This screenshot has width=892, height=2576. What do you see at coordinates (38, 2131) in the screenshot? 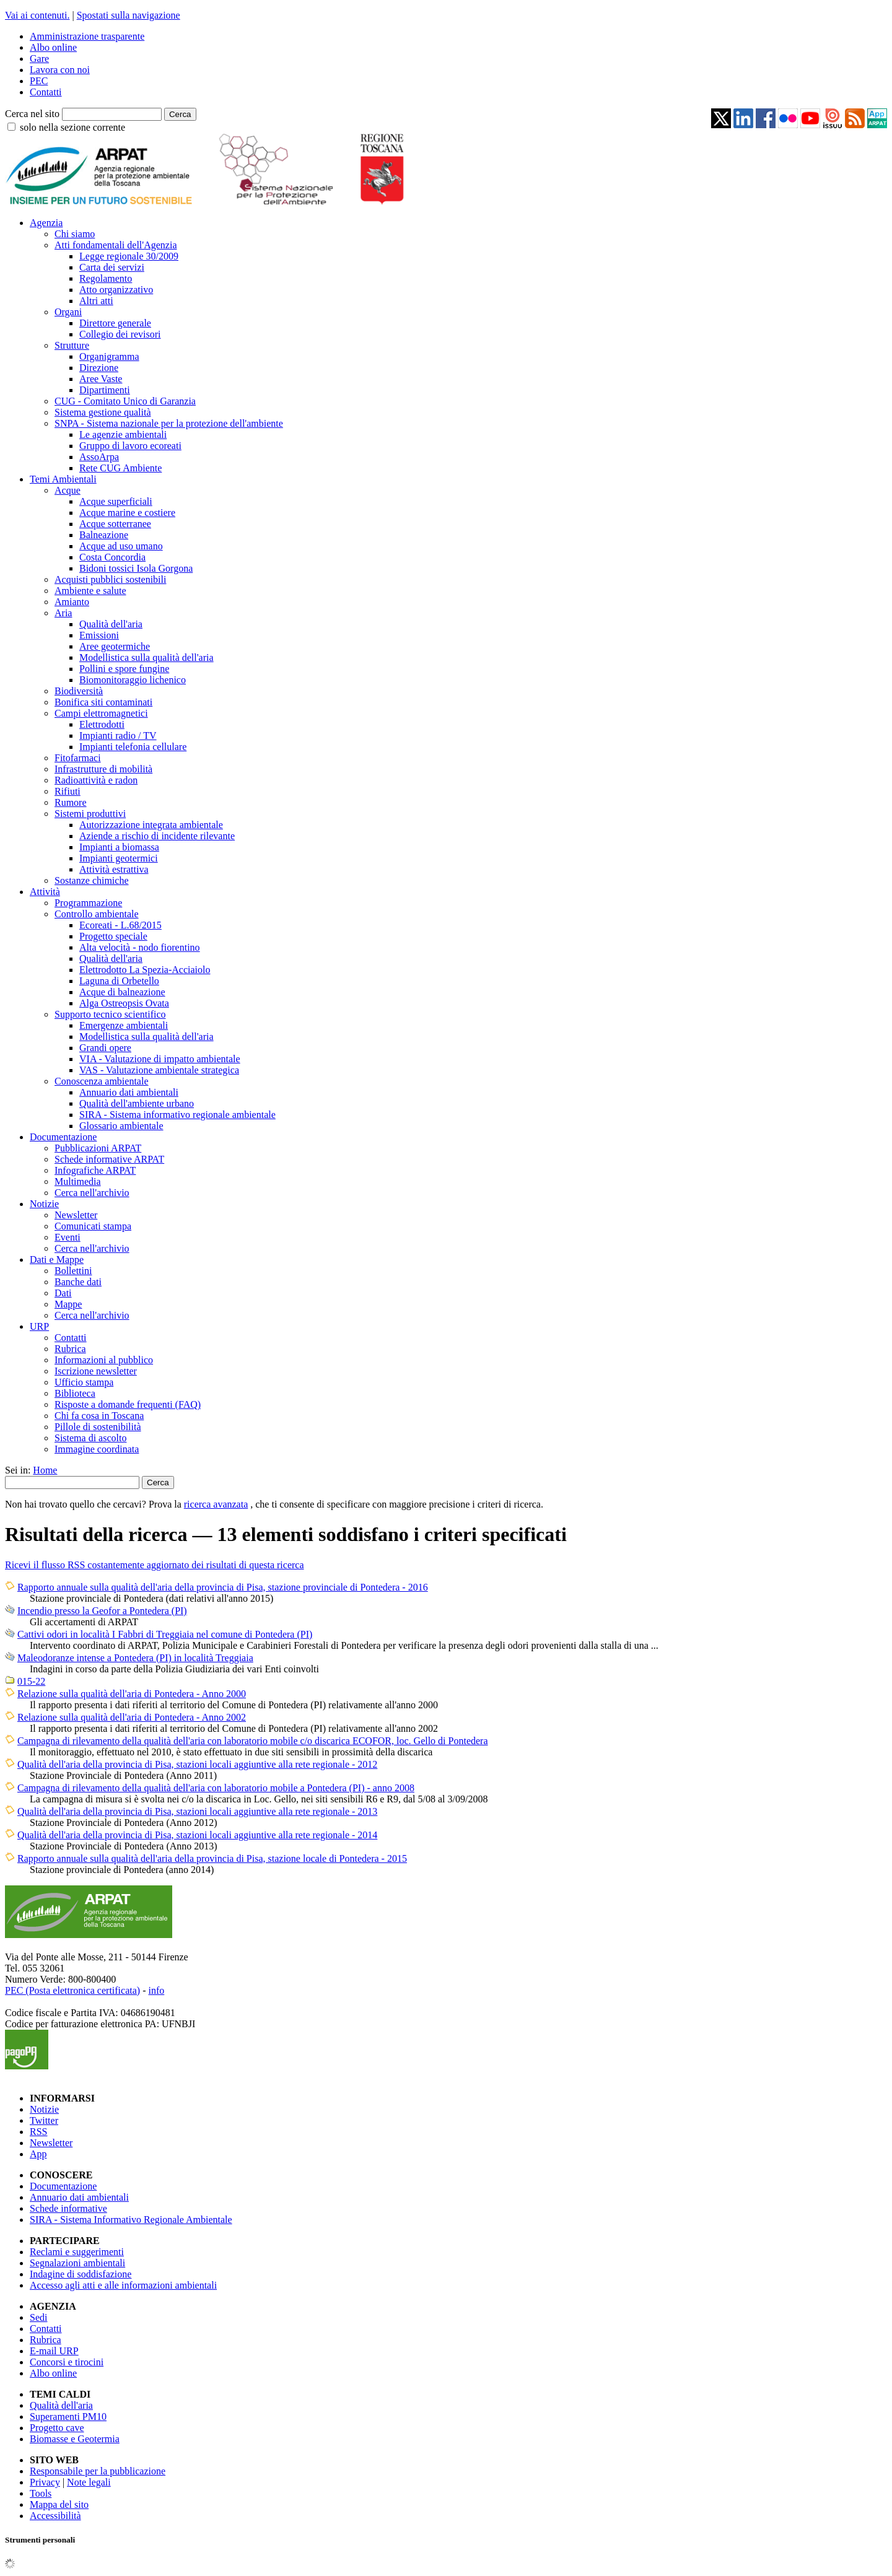
I see `RSS` at bounding box center [38, 2131].